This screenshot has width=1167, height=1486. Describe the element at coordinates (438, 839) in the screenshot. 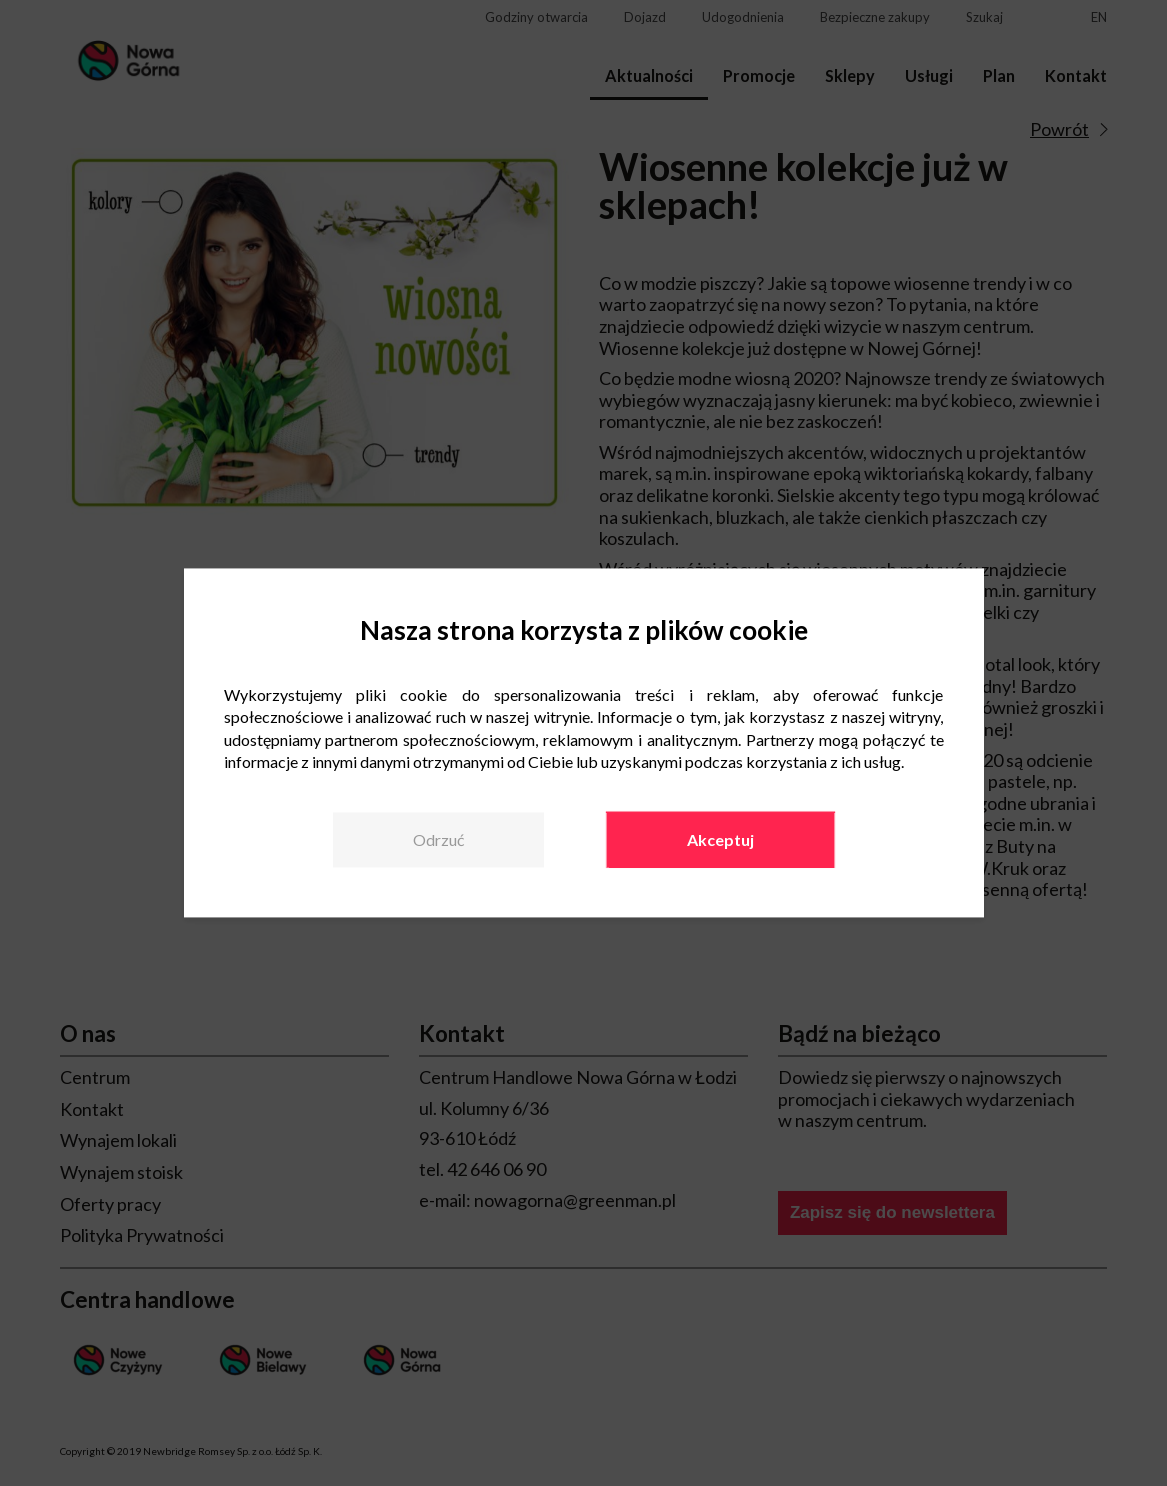

I see `Odrzuć` at that location.